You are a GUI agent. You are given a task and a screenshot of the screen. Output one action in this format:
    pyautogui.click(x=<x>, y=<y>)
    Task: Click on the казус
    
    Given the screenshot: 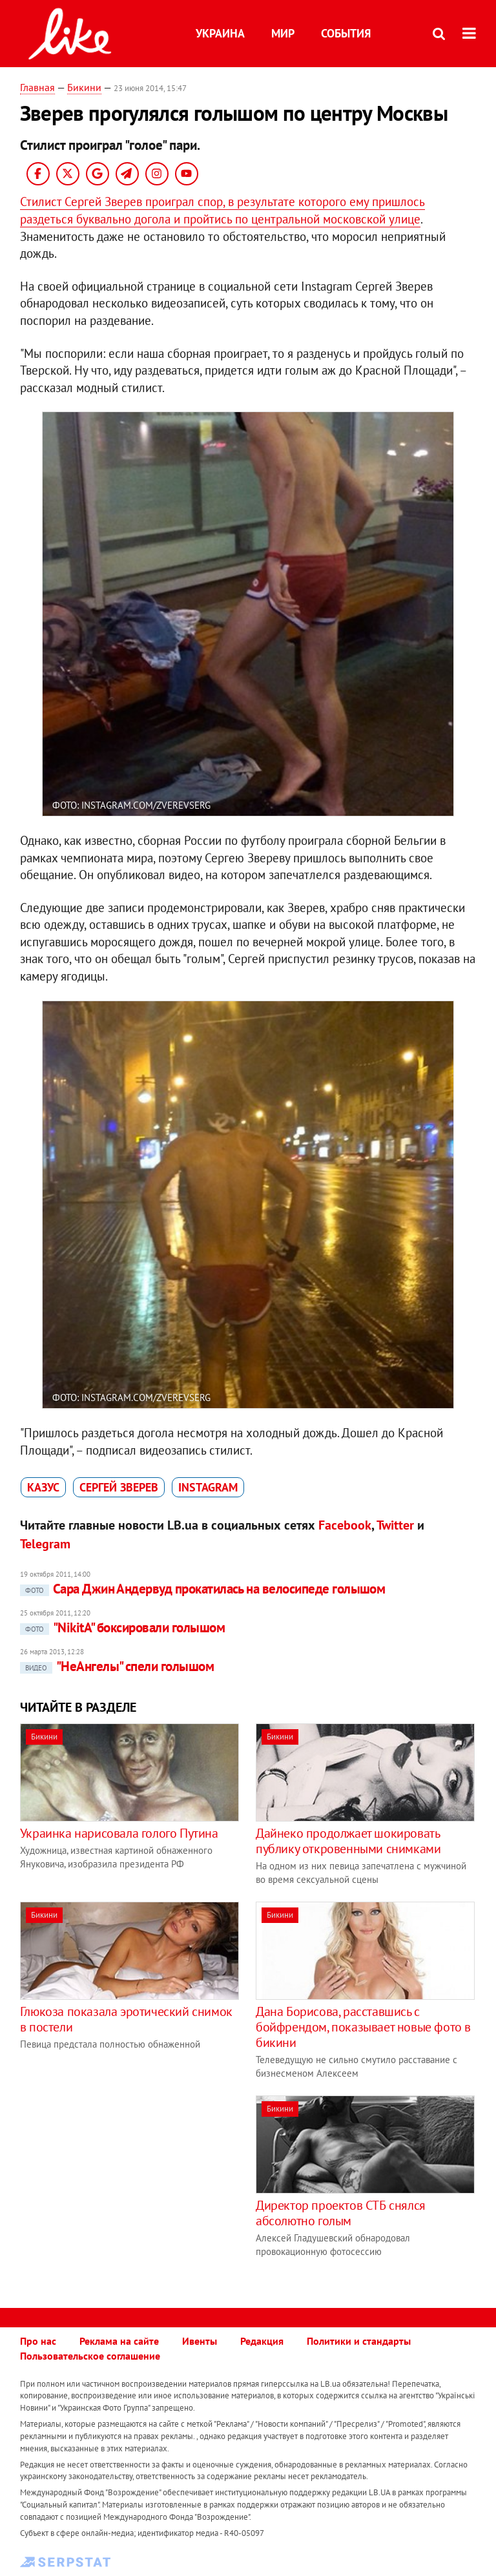 What is the action you would take?
    pyautogui.click(x=43, y=1487)
    